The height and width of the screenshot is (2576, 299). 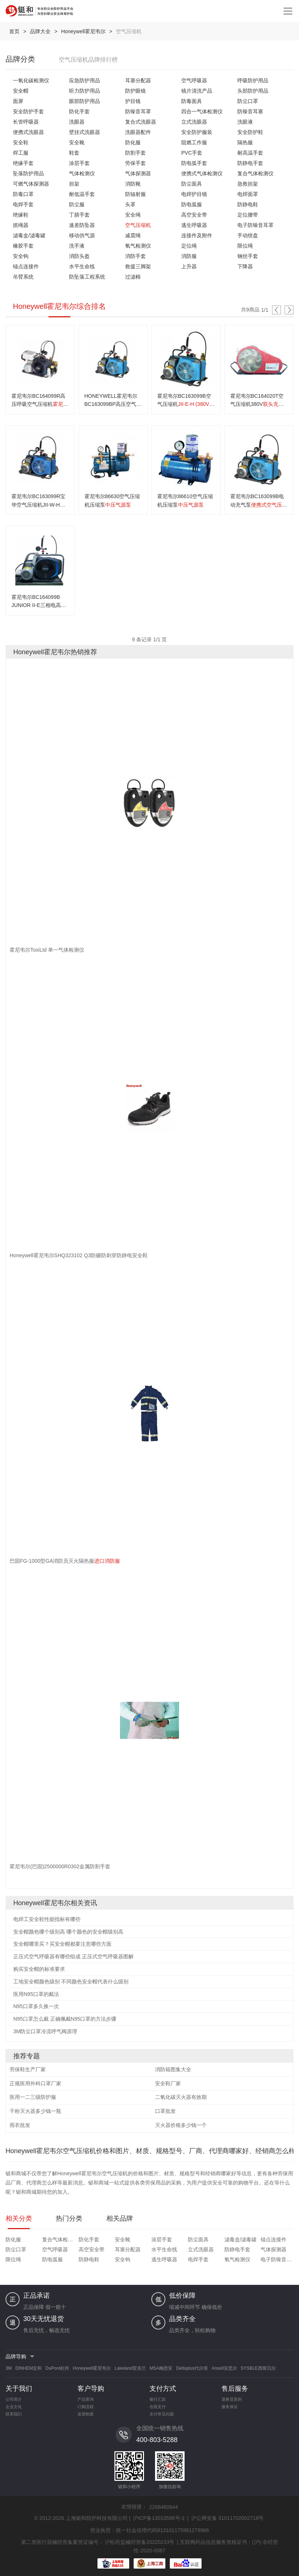 What do you see at coordinates (194, 163) in the screenshot?
I see `防电弧手套` at bounding box center [194, 163].